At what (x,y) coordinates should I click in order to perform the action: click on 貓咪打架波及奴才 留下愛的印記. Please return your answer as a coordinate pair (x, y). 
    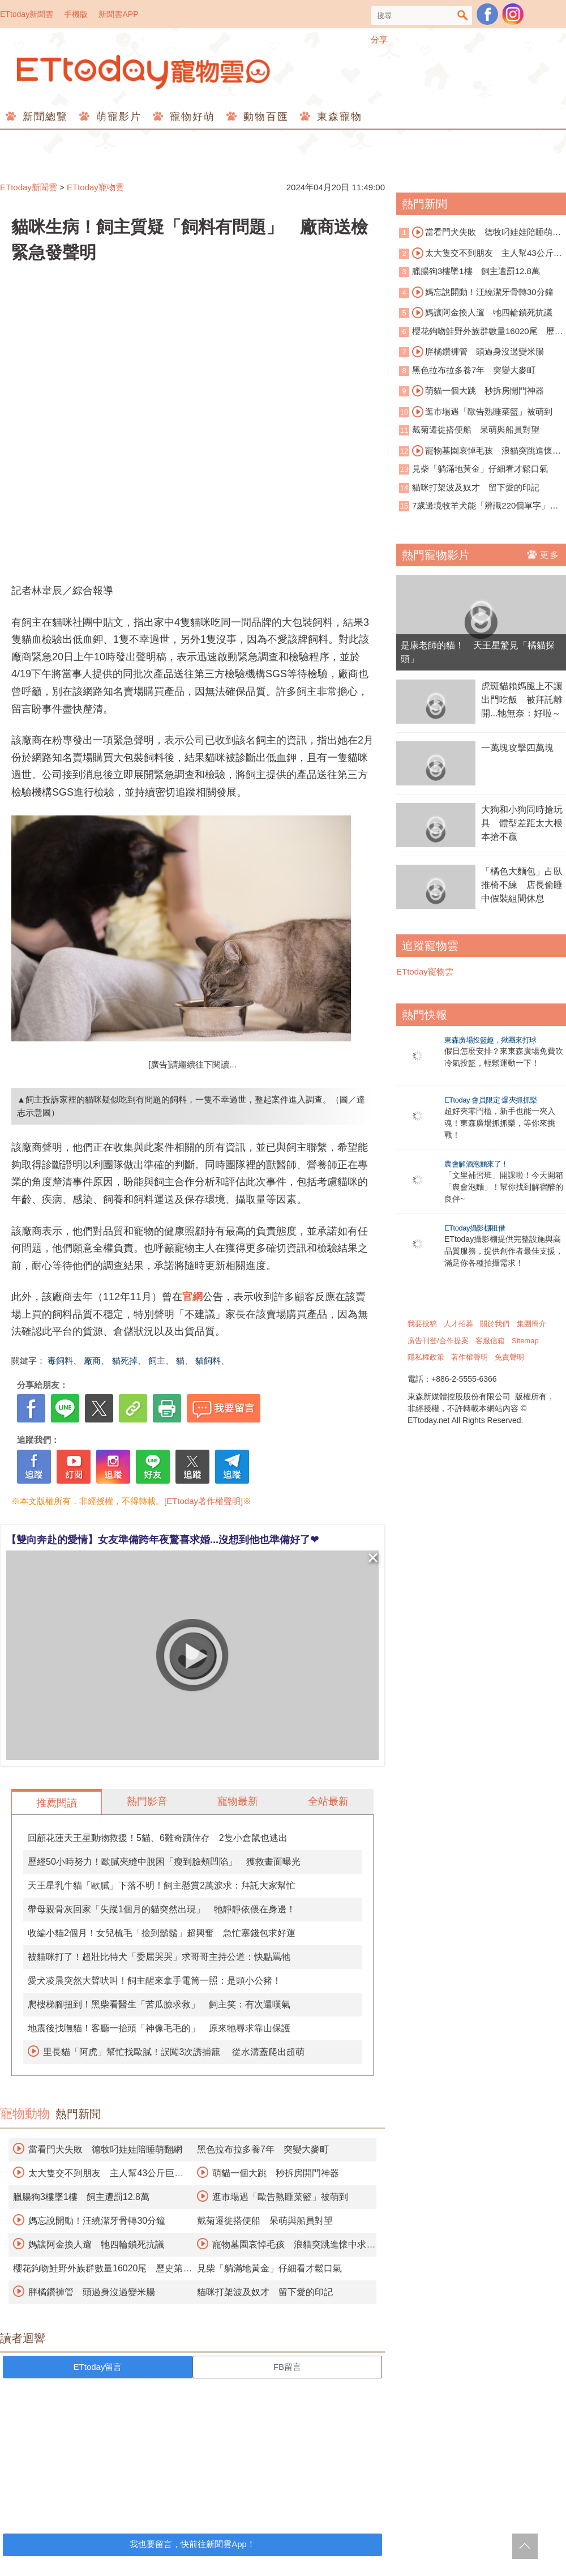
    Looking at the image, I should click on (265, 2292).